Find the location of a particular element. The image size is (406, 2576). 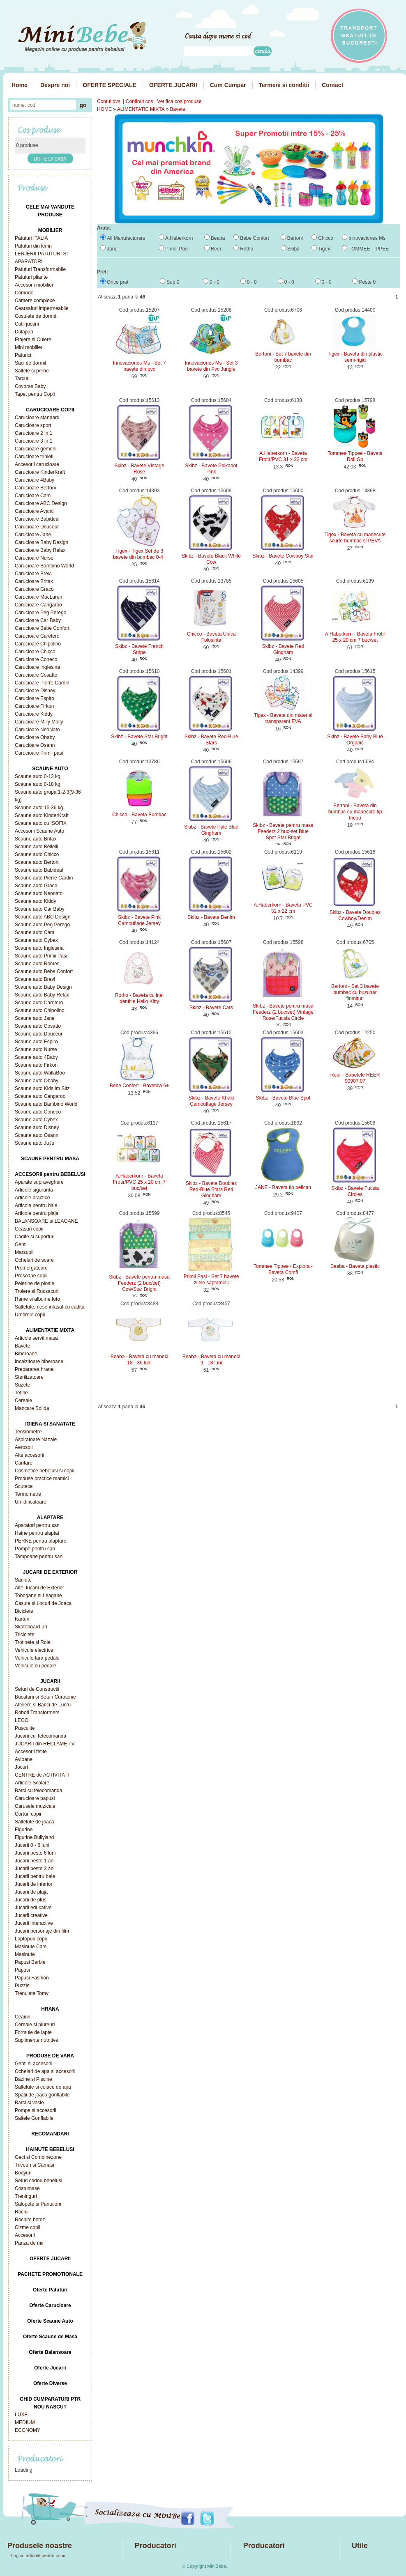

HOME is located at coordinates (104, 109).